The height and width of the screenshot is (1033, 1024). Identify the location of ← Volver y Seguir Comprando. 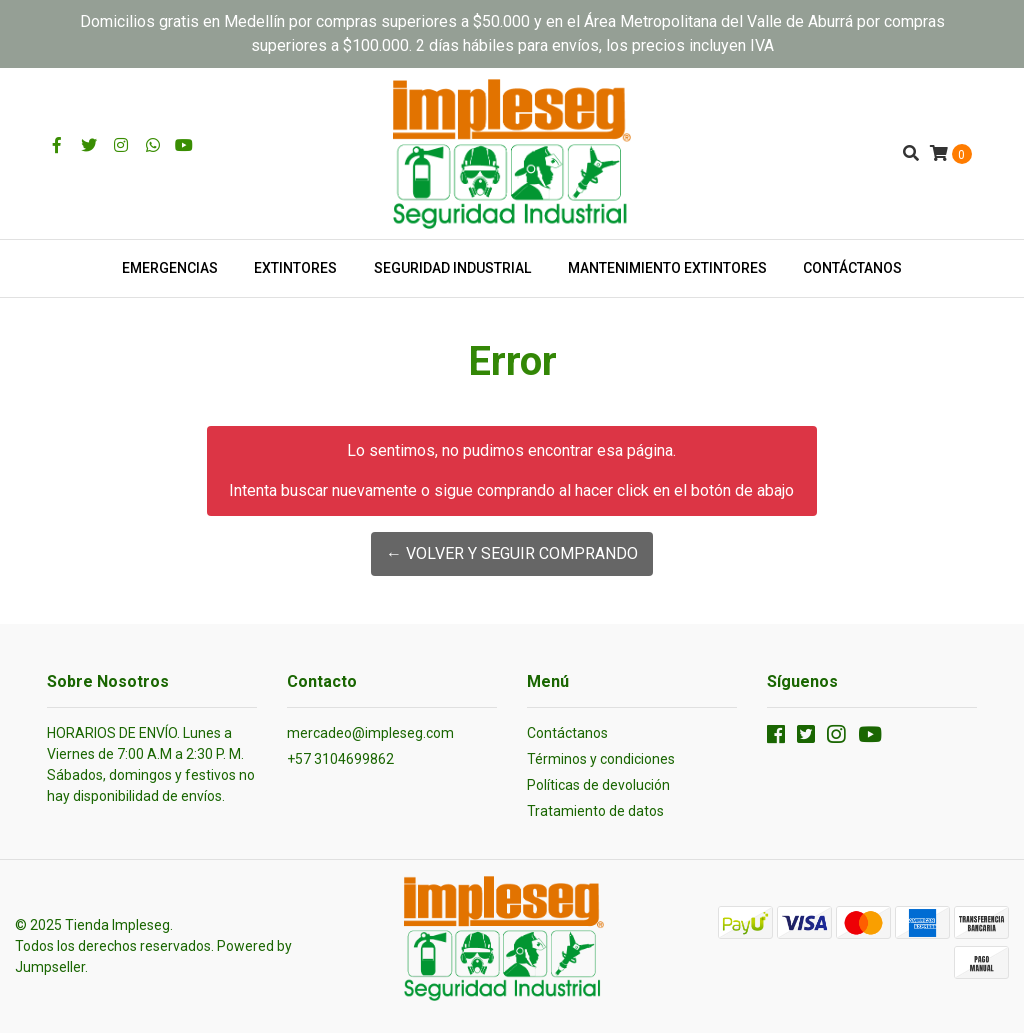
(512, 553).